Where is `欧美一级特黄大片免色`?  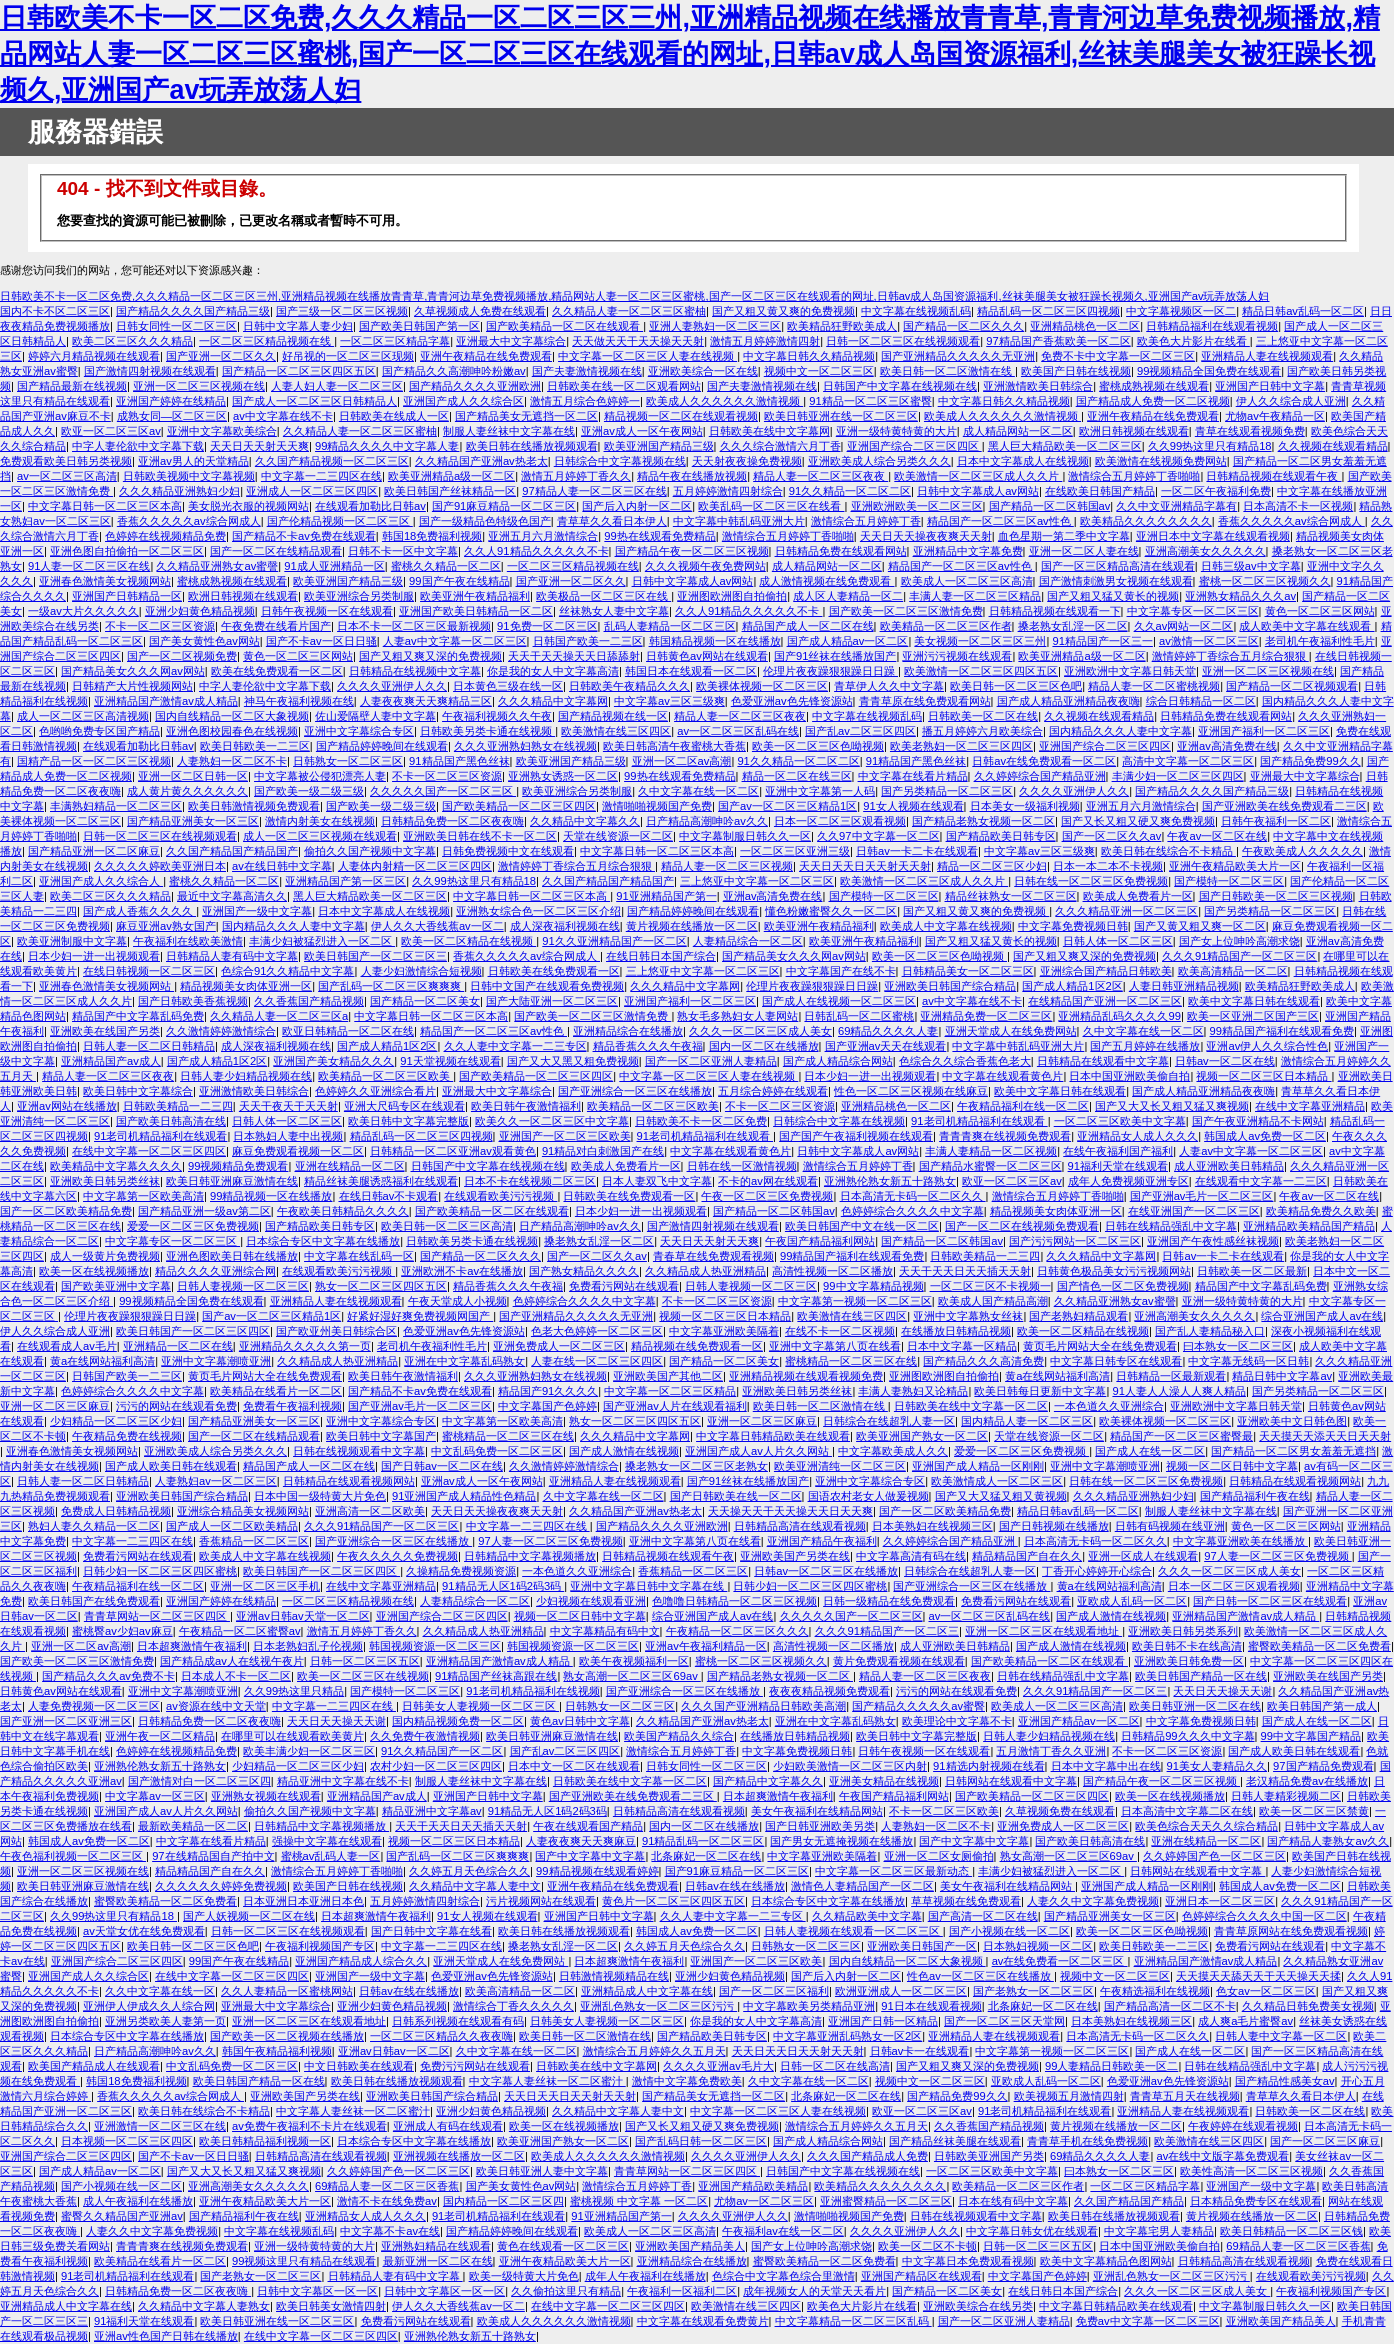
欧美一级特黄大片免色 is located at coordinates (524, 2276).